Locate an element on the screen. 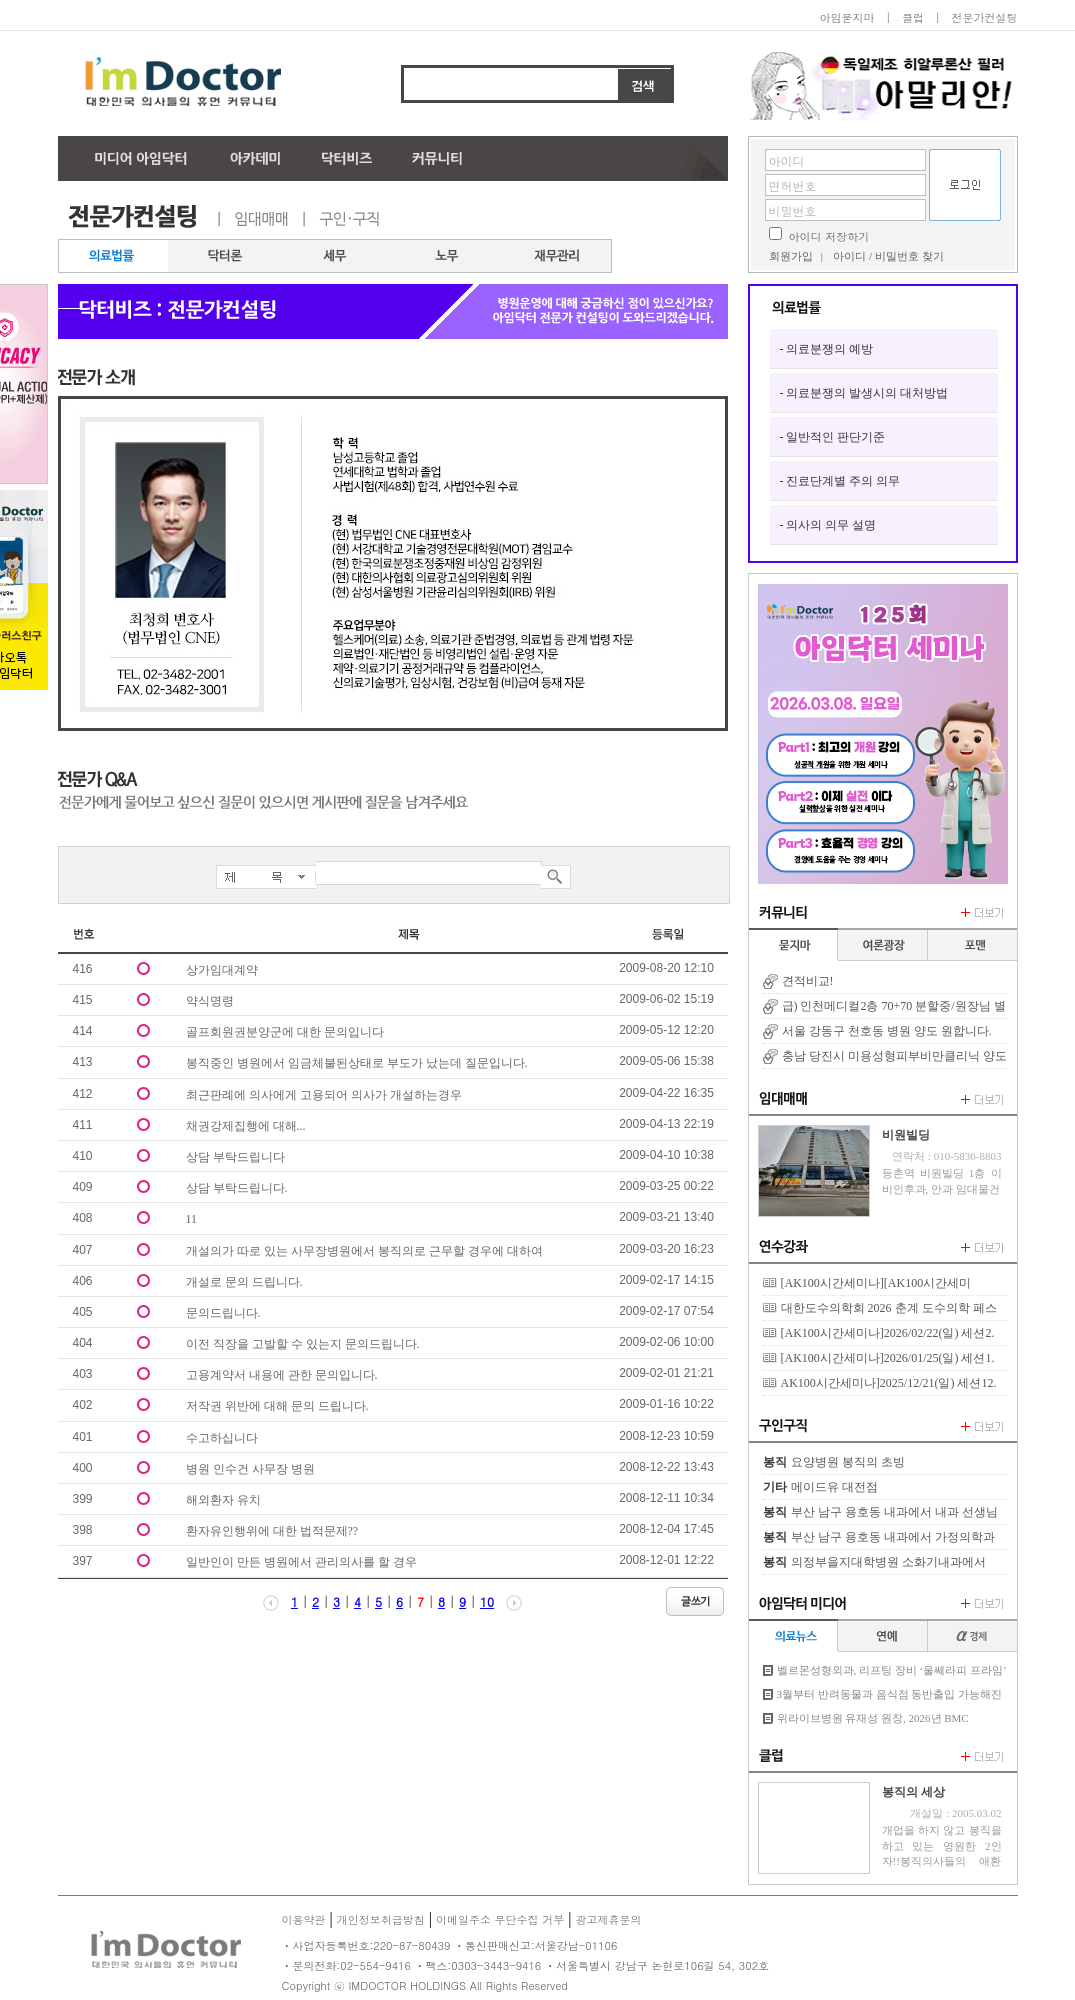 This screenshot has width=1075, height=2000. 개설의가 따로 있는 사무장병원에서 봉직의로 근무할 경우에 대하여 is located at coordinates (364, 1251).